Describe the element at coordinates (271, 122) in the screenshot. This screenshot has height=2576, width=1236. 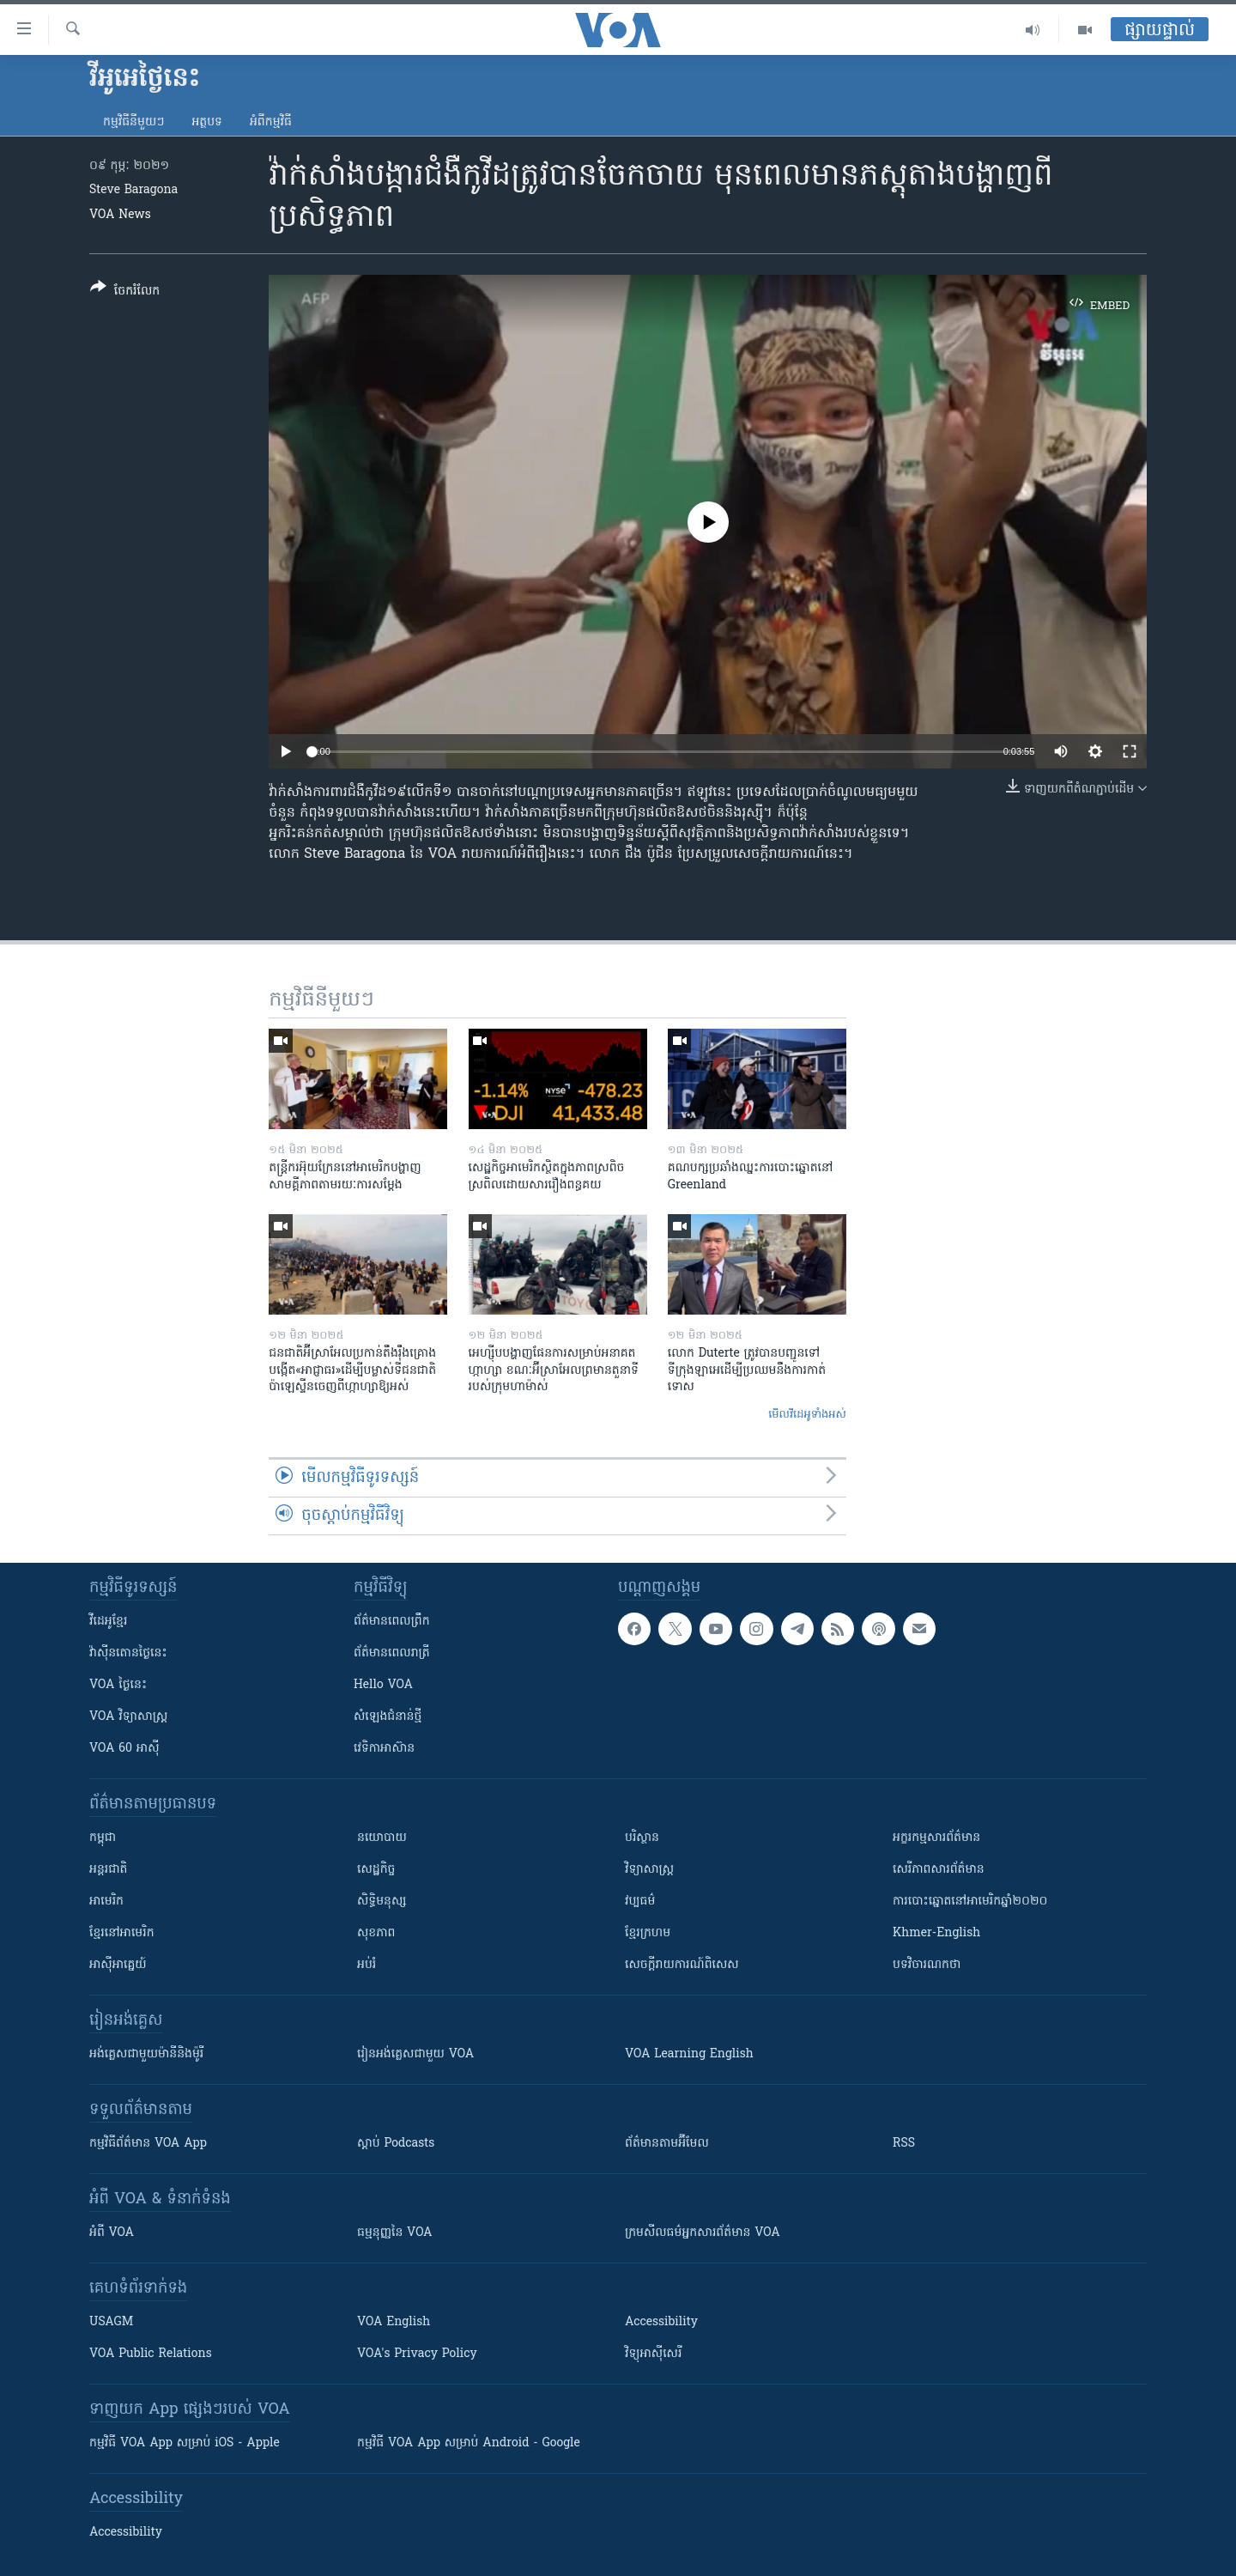
I see `អំពី​កម្មវិធី​` at that location.